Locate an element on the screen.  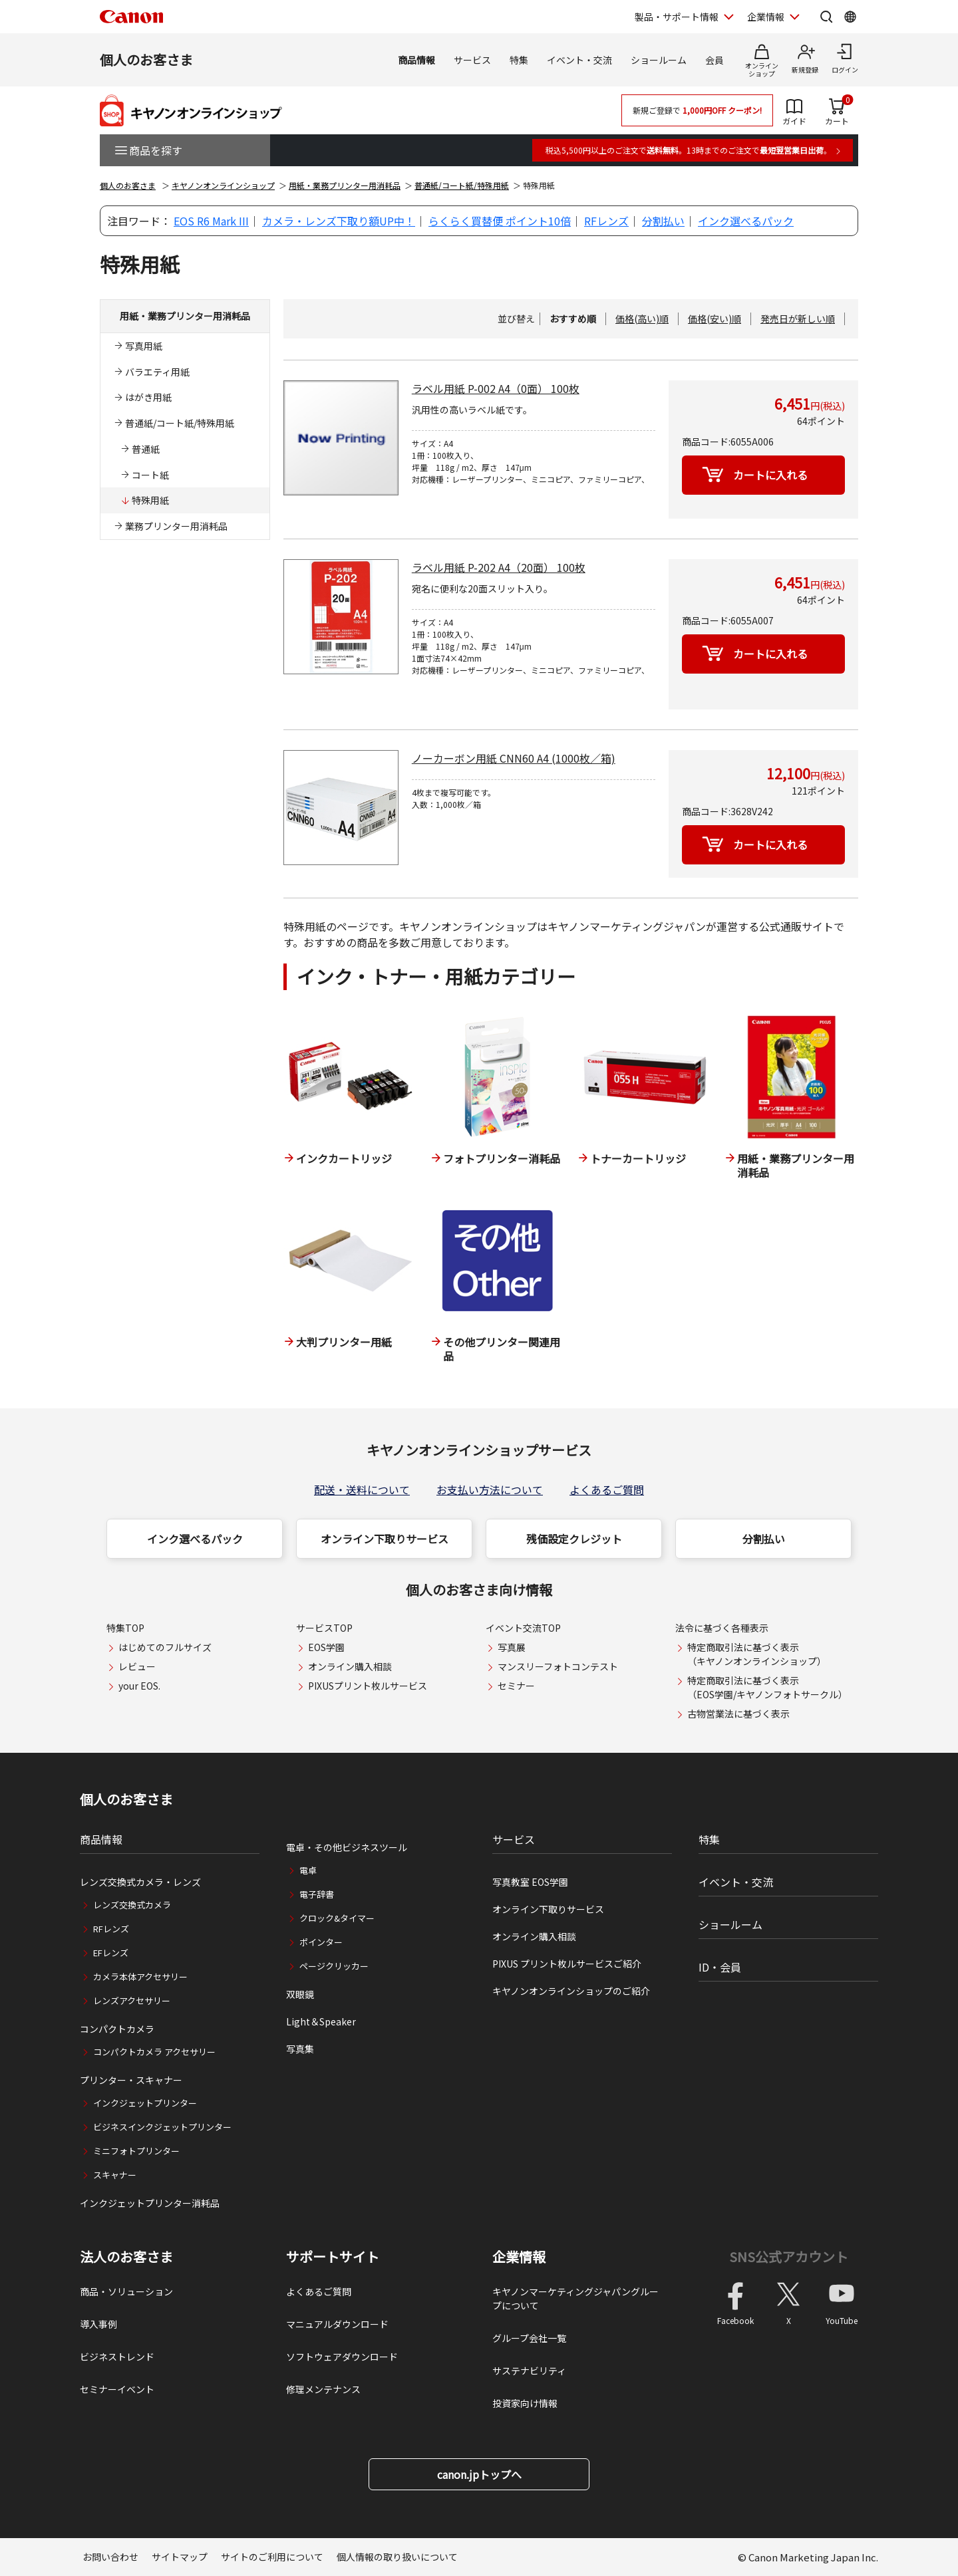
写真展 is located at coordinates (512, 1647).